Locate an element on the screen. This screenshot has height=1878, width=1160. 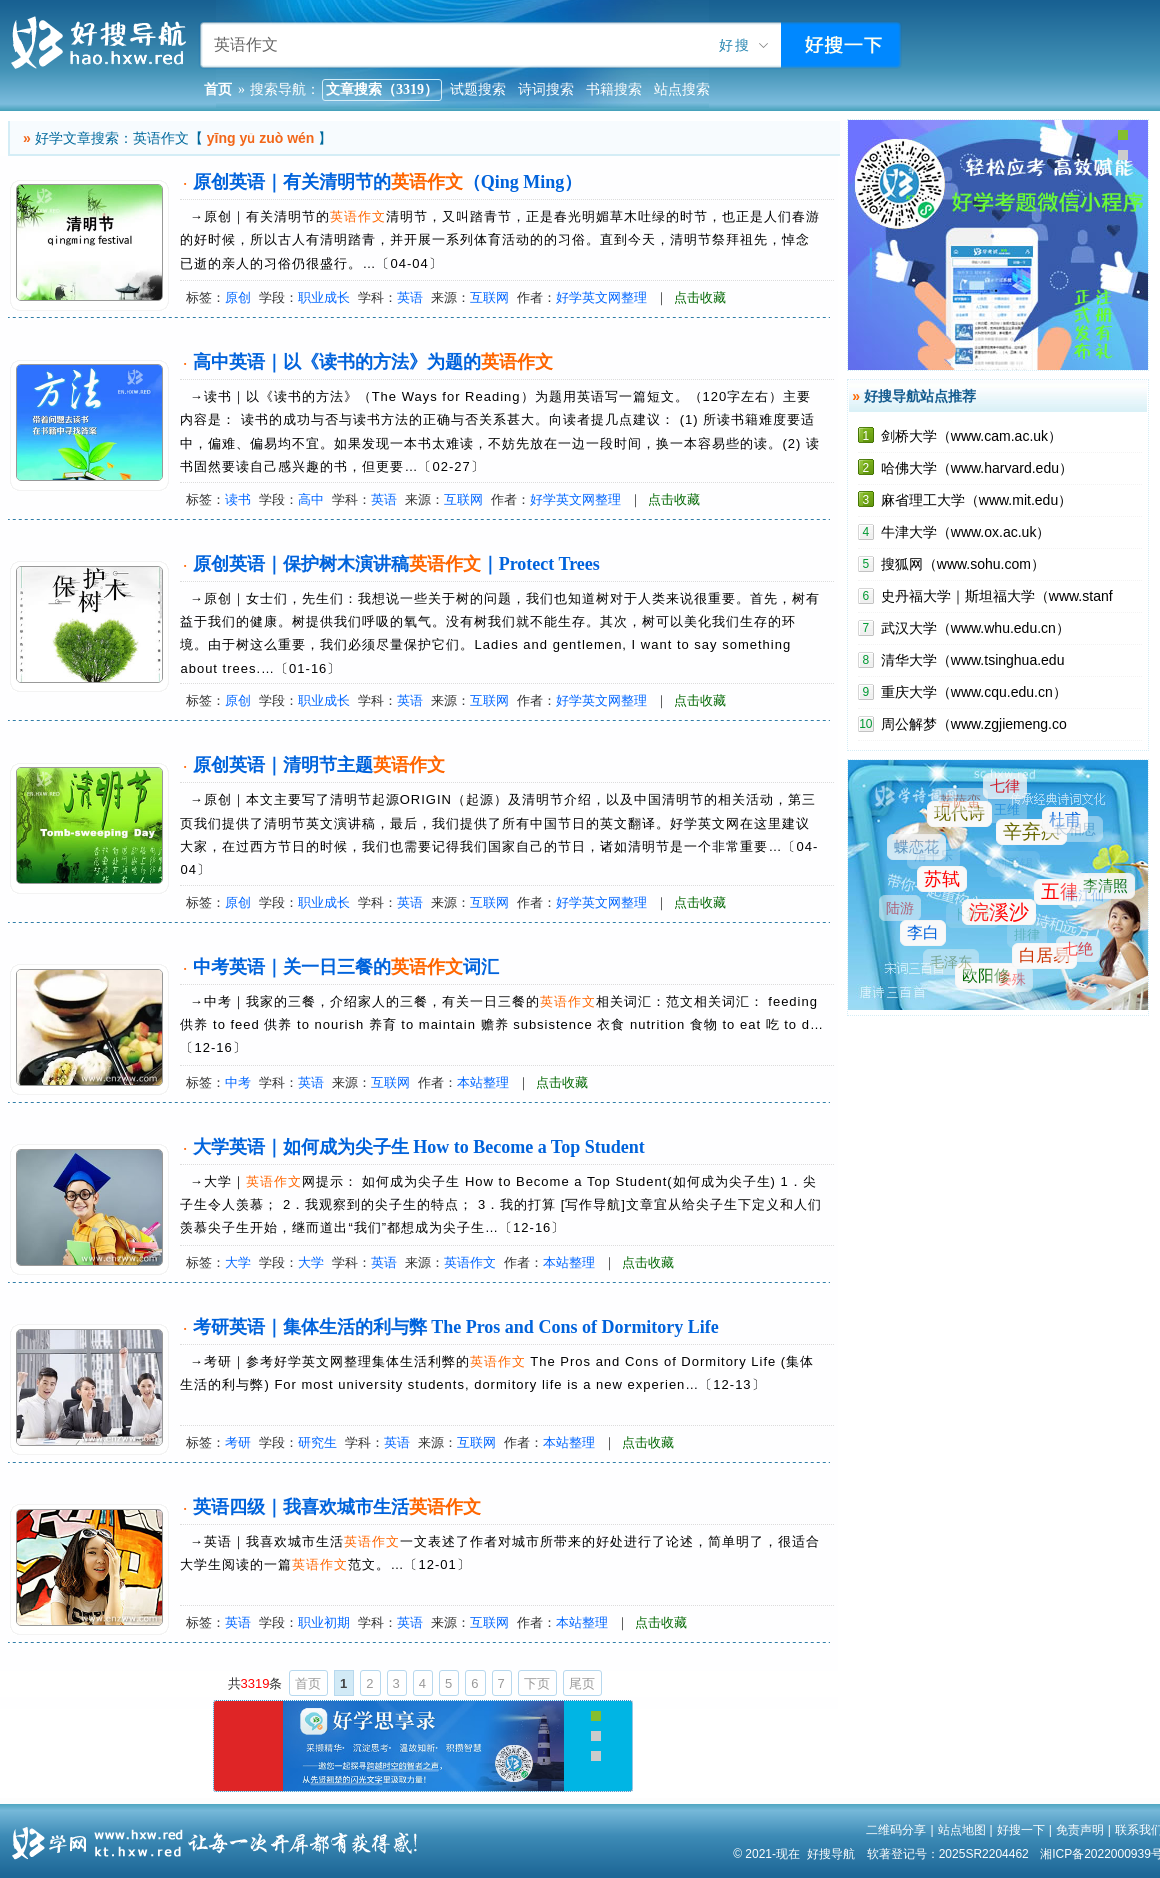
重庆大学（www.cqu.edu.cn） is located at coordinates (974, 692).